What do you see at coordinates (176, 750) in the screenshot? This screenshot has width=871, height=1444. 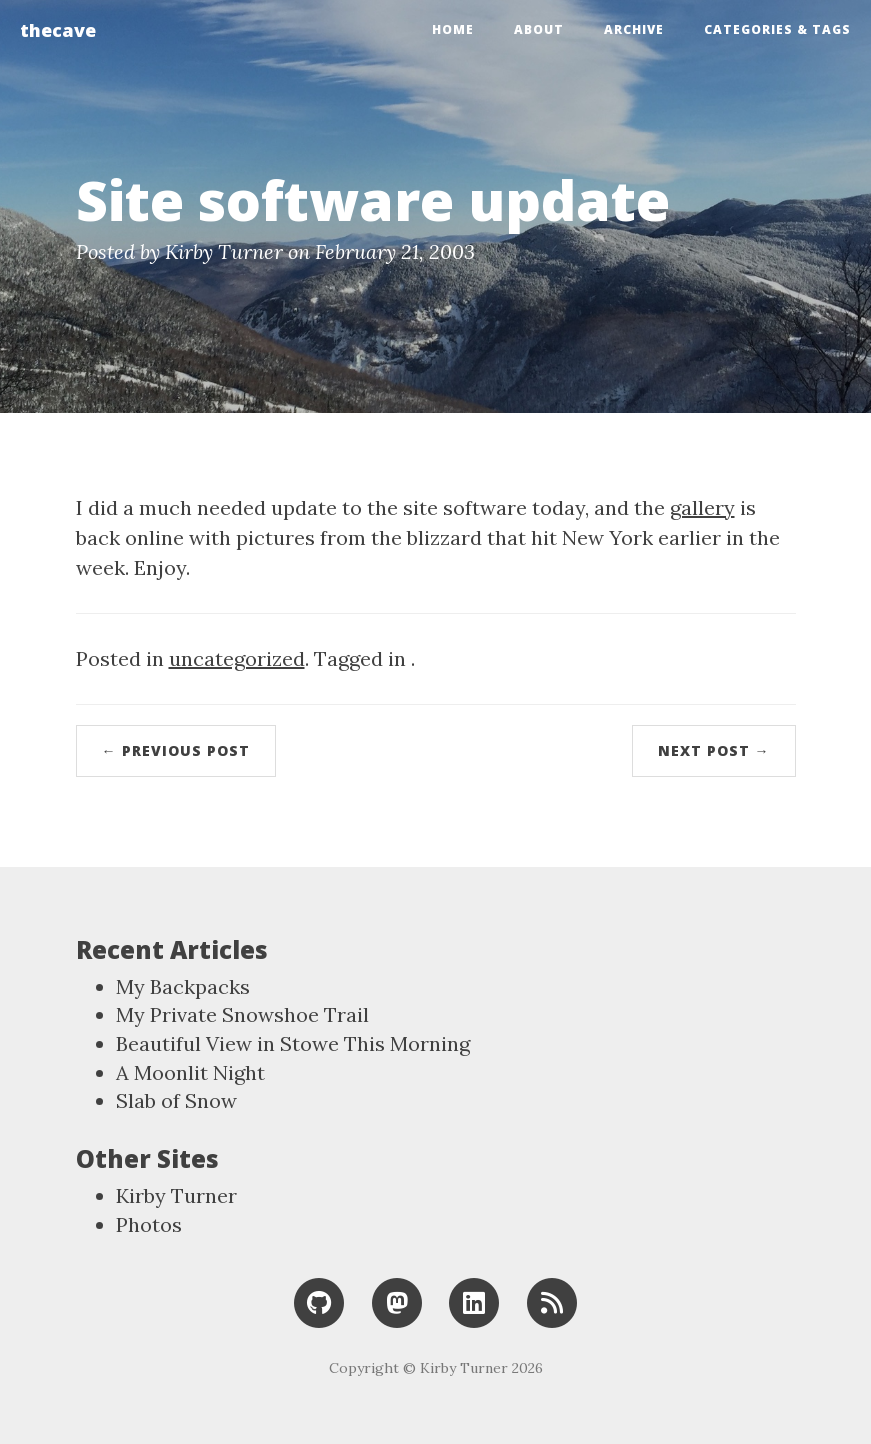 I see `← Previous Post` at bounding box center [176, 750].